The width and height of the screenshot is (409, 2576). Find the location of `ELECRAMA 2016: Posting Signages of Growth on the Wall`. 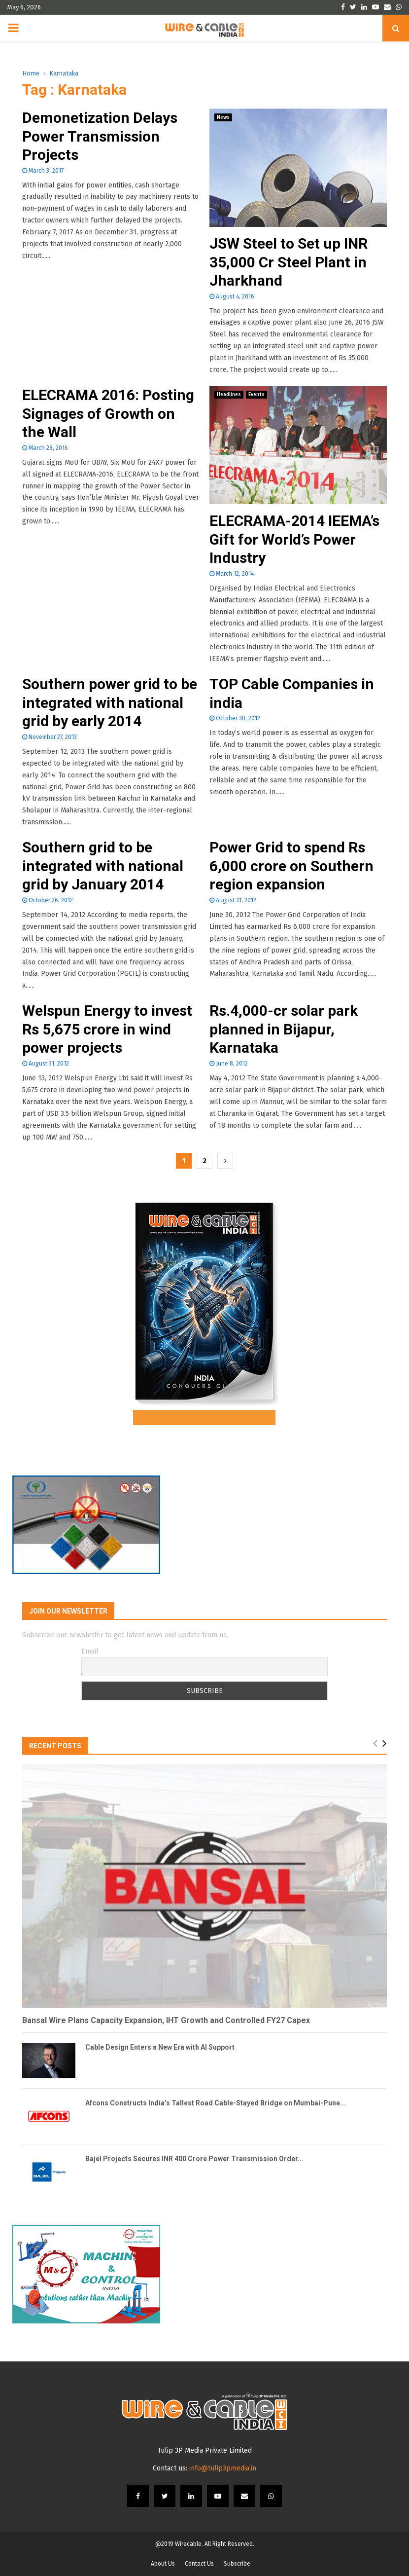

ELECRAMA 2016: Posting Signages of Growth on the Wall is located at coordinates (108, 413).